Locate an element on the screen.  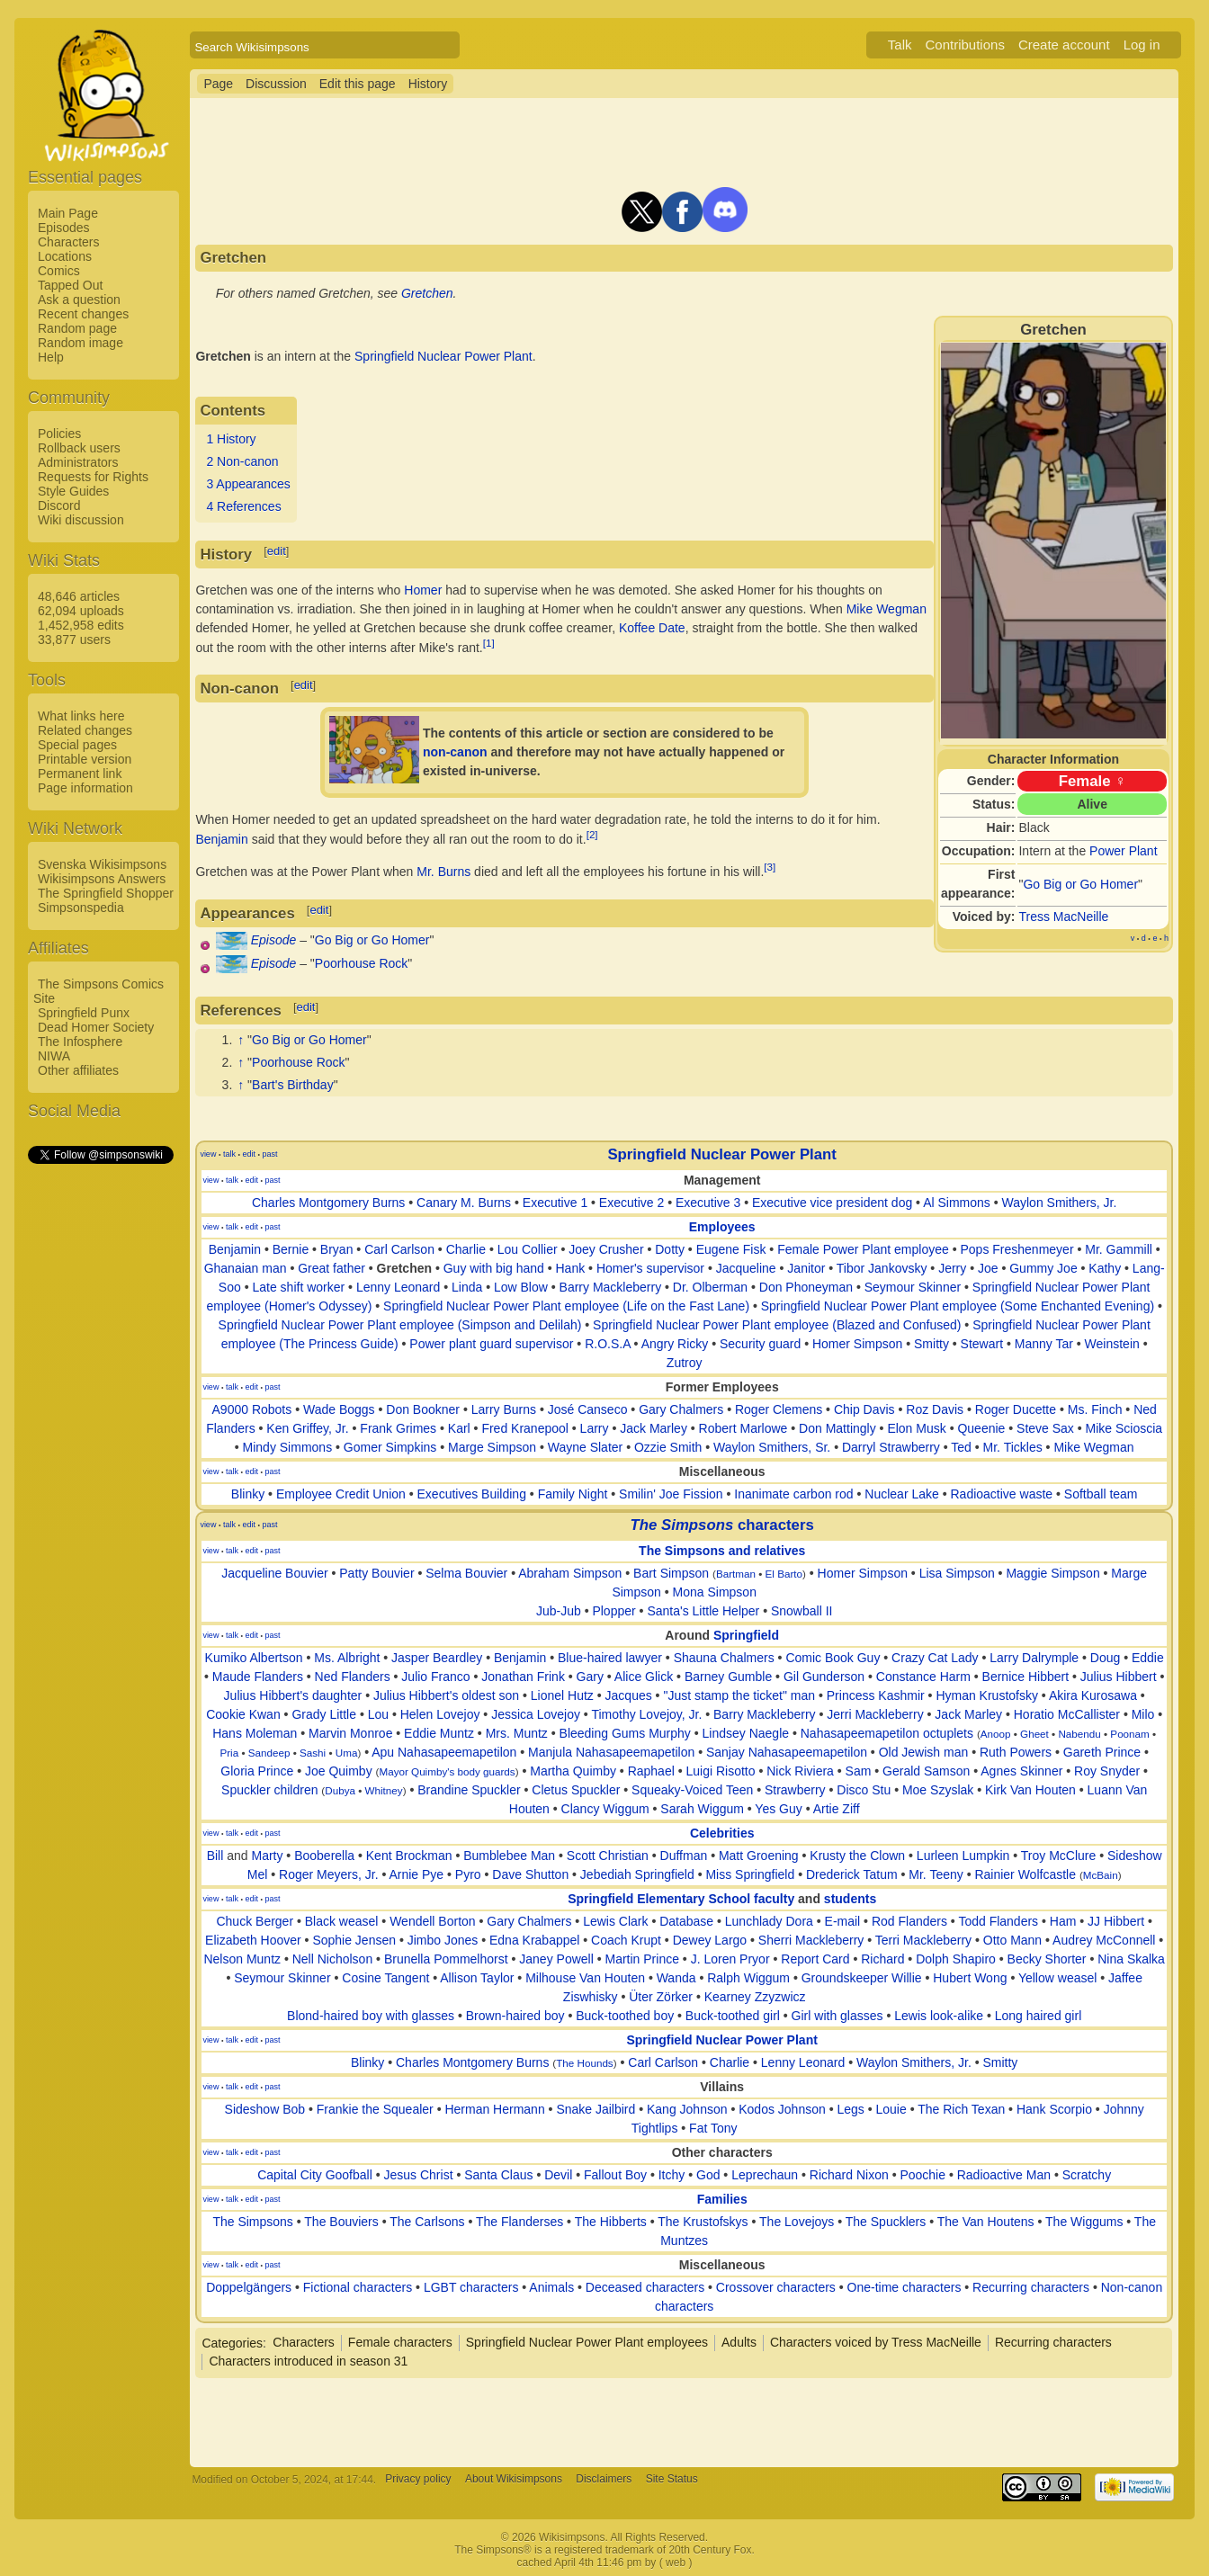
Charles Montgomery Burns is located at coordinates (328, 1202).